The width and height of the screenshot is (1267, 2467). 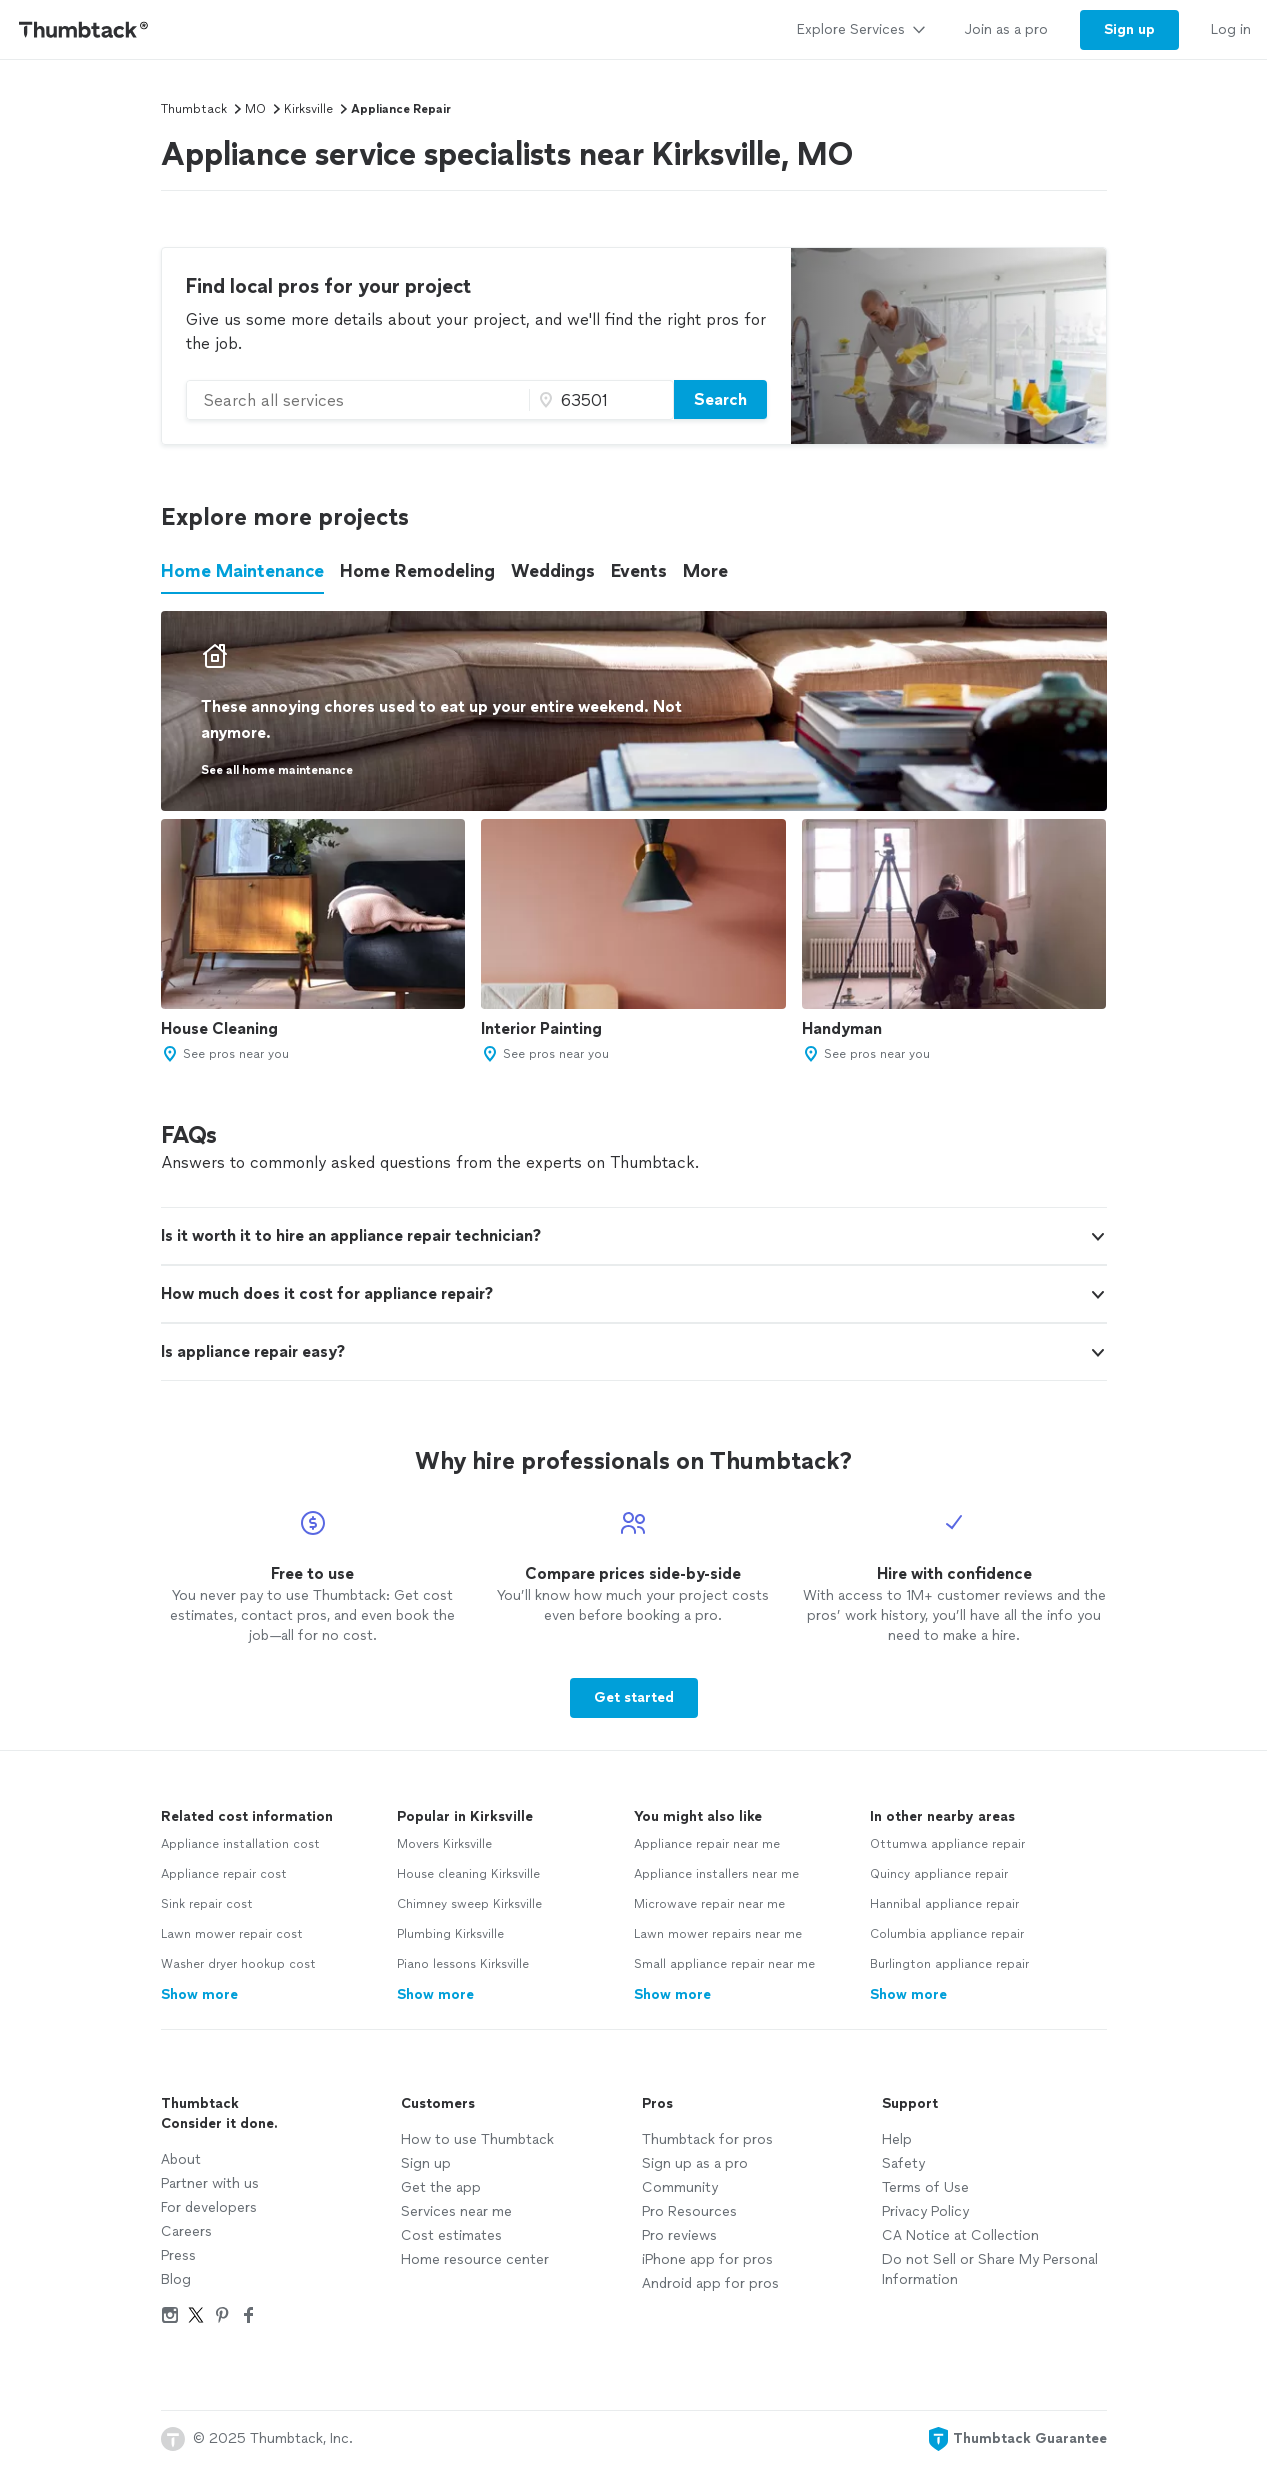 What do you see at coordinates (232, 1934) in the screenshot?
I see `Lawn mower repair cost` at bounding box center [232, 1934].